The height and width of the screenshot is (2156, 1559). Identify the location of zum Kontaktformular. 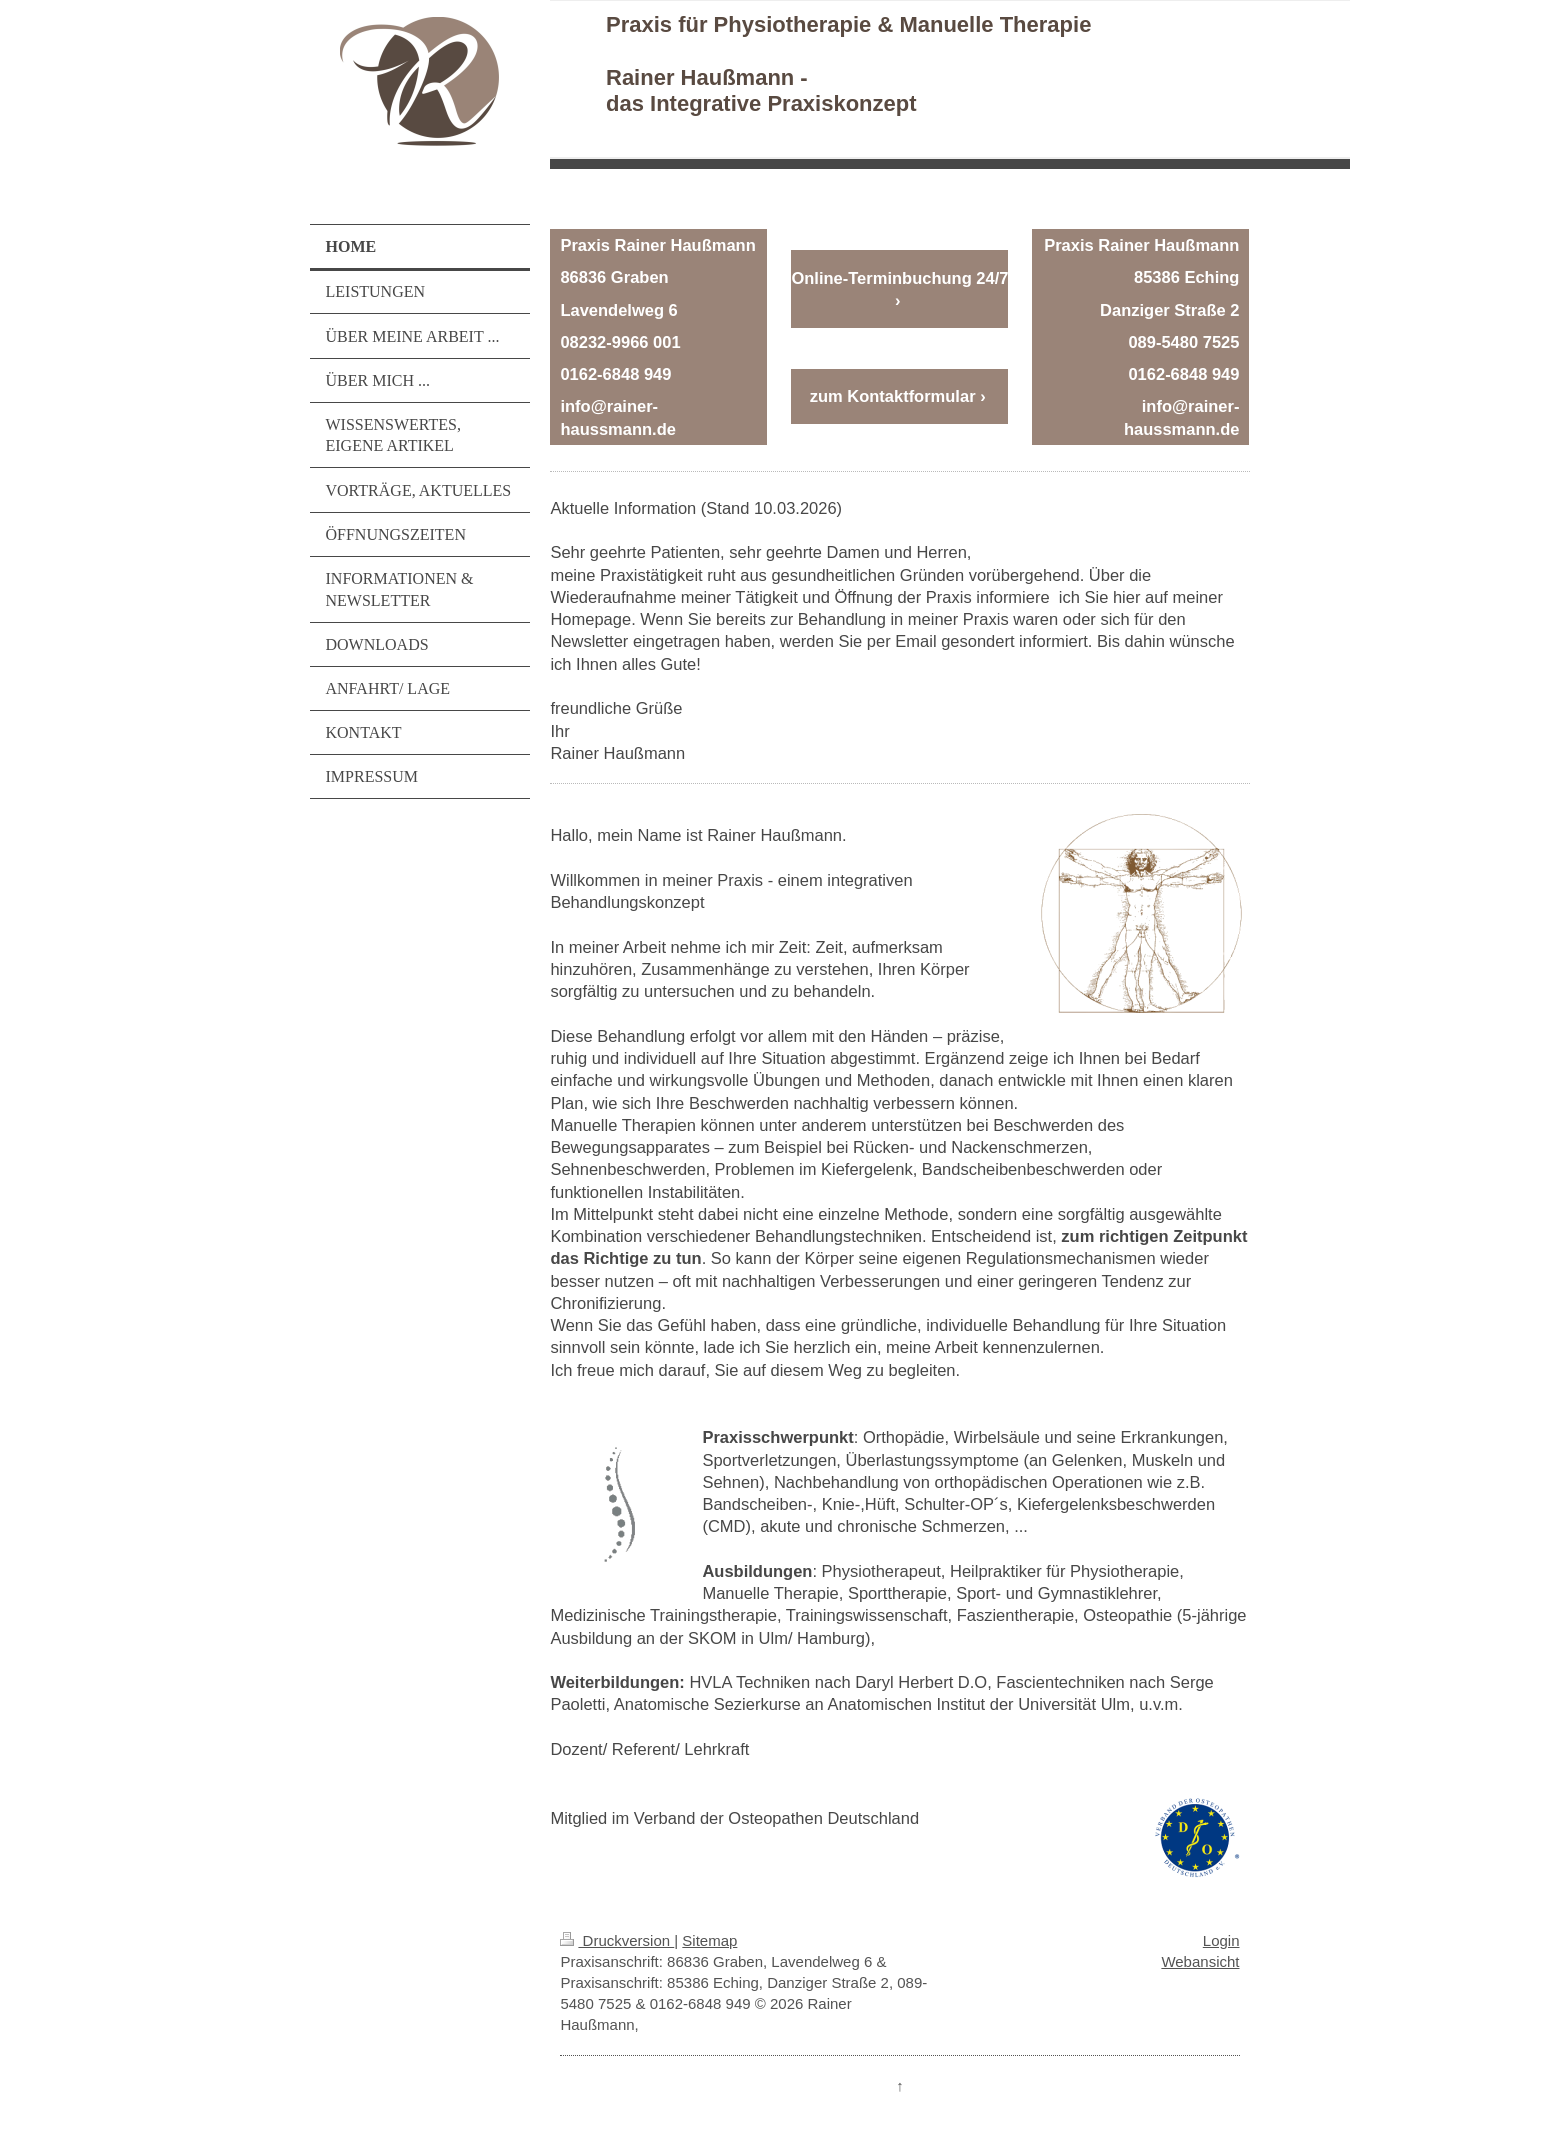
(893, 396).